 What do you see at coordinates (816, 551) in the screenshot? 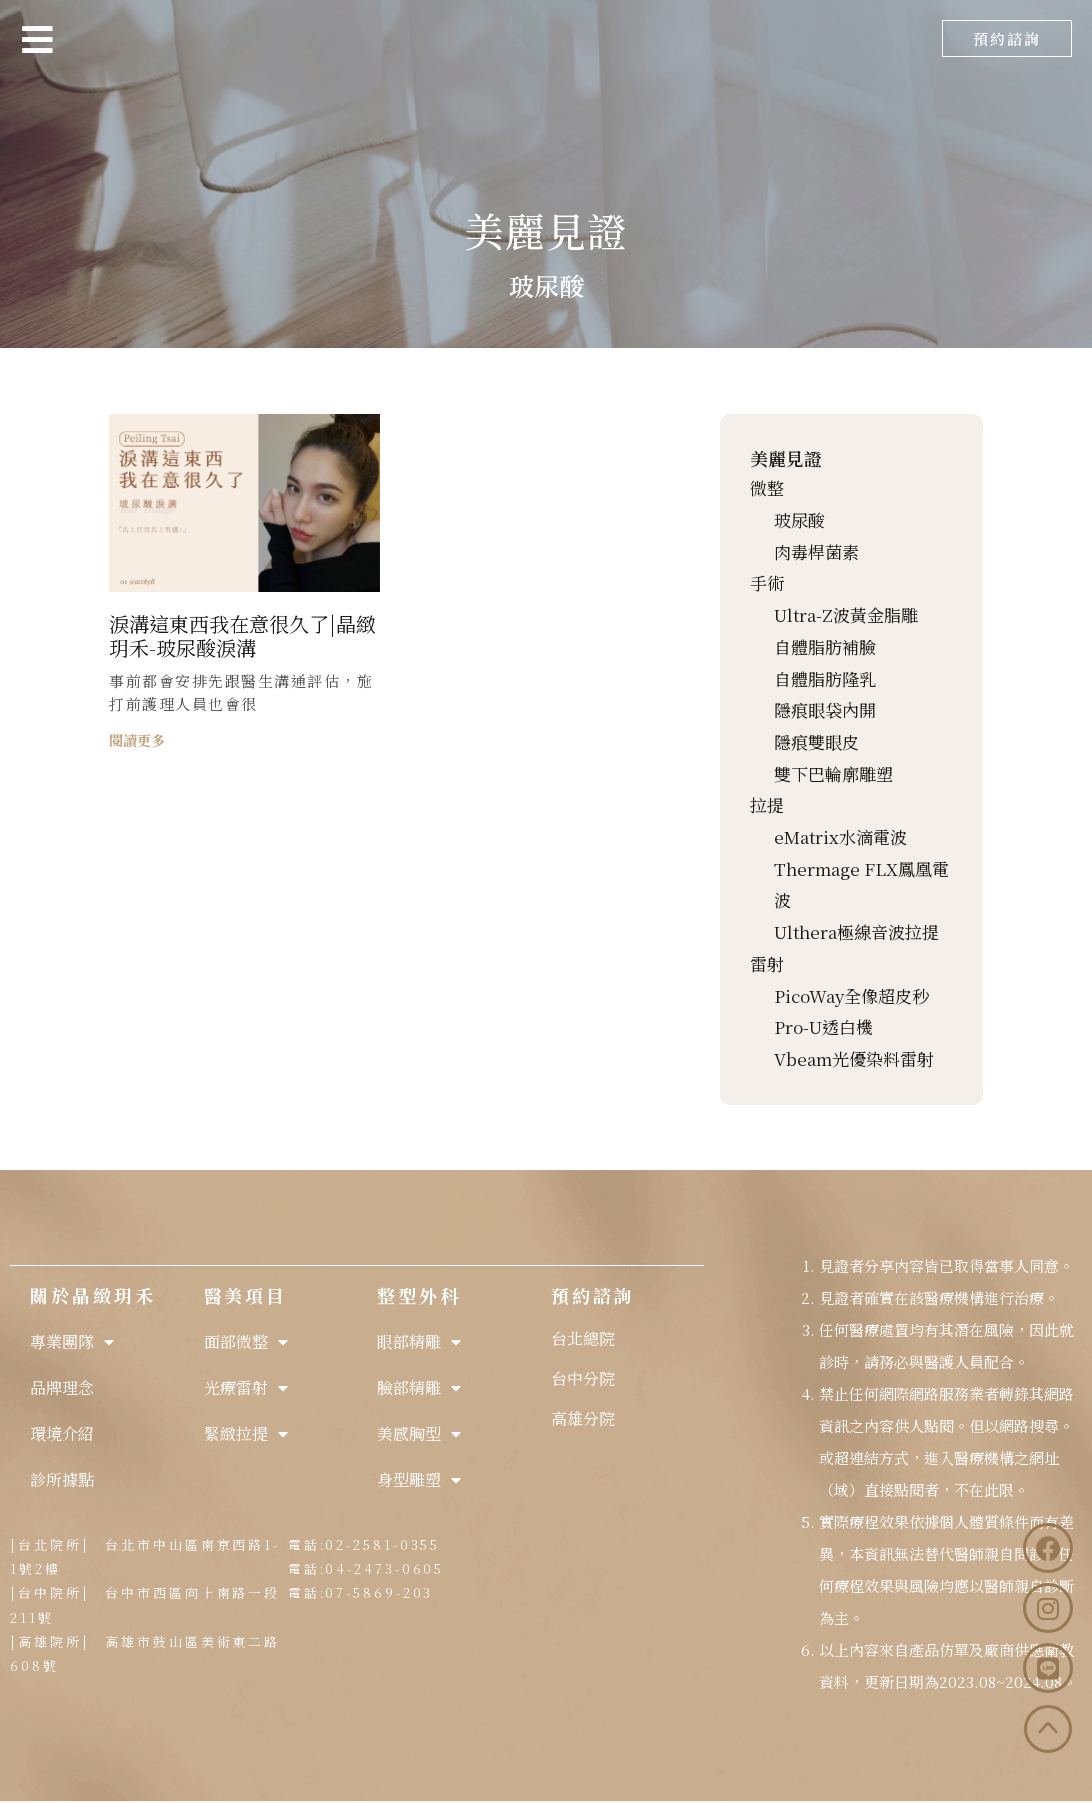
I see `肉毒桿菌素` at bounding box center [816, 551].